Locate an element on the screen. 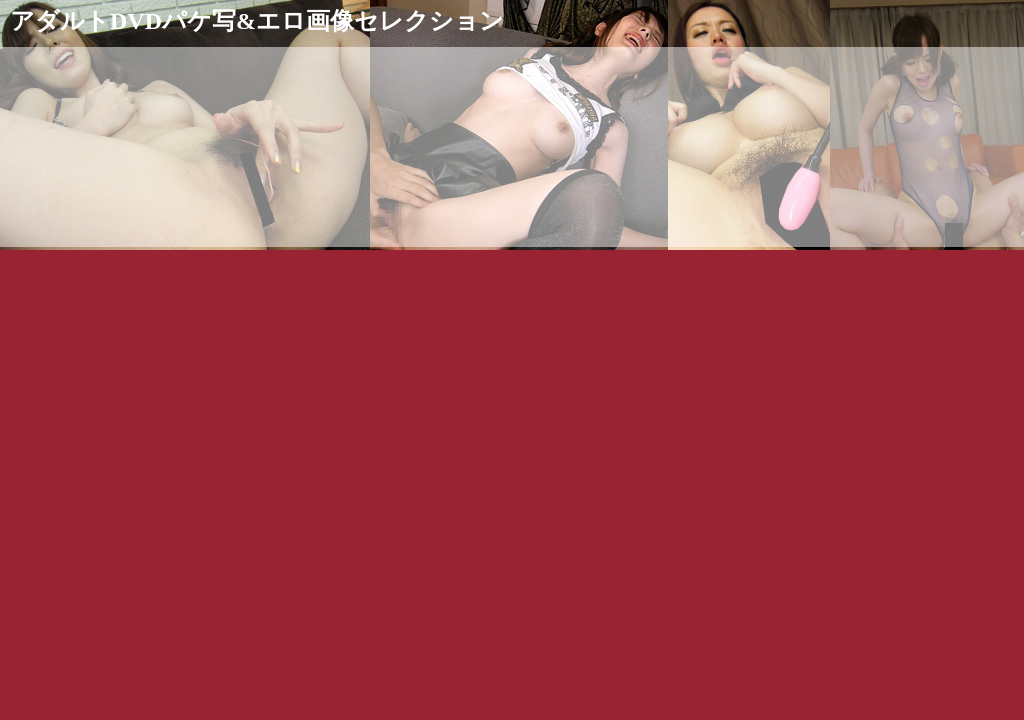 This screenshot has width=1024, height=720. アダルトDVDパケ写&エロ画像セレクション is located at coordinates (257, 21).